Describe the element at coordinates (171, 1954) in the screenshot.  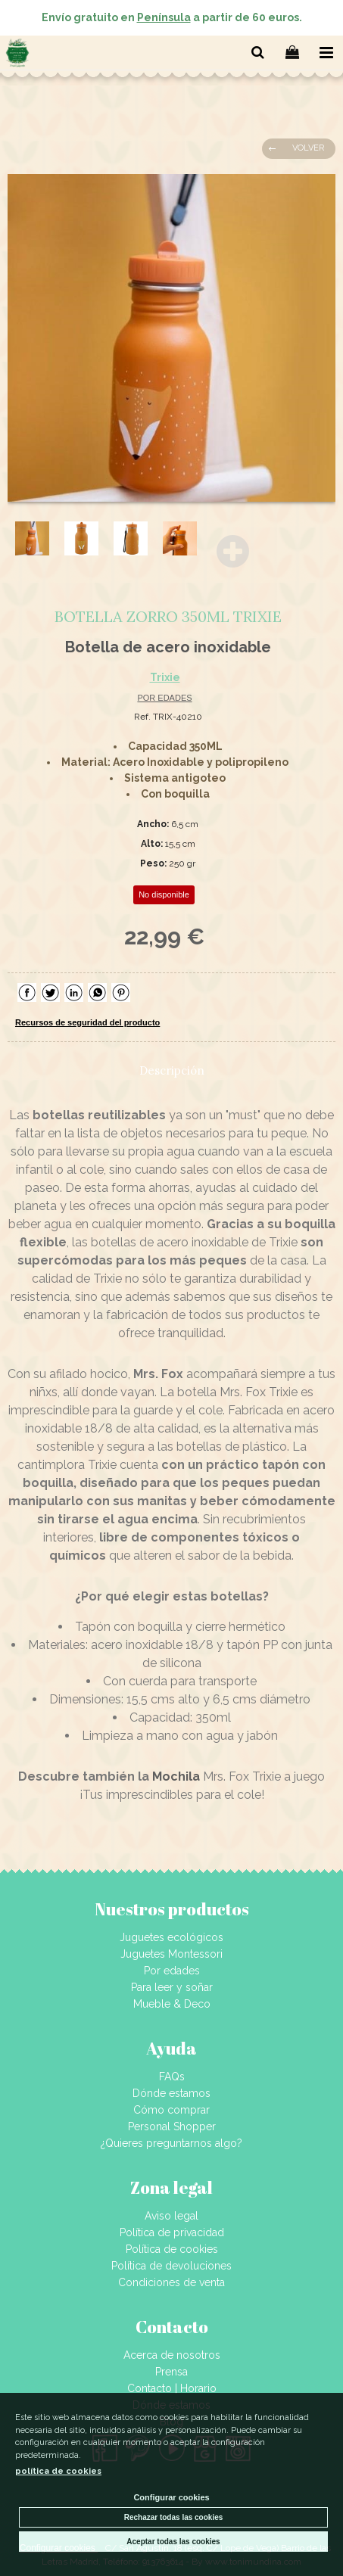
I see `Juguetes Montessori` at that location.